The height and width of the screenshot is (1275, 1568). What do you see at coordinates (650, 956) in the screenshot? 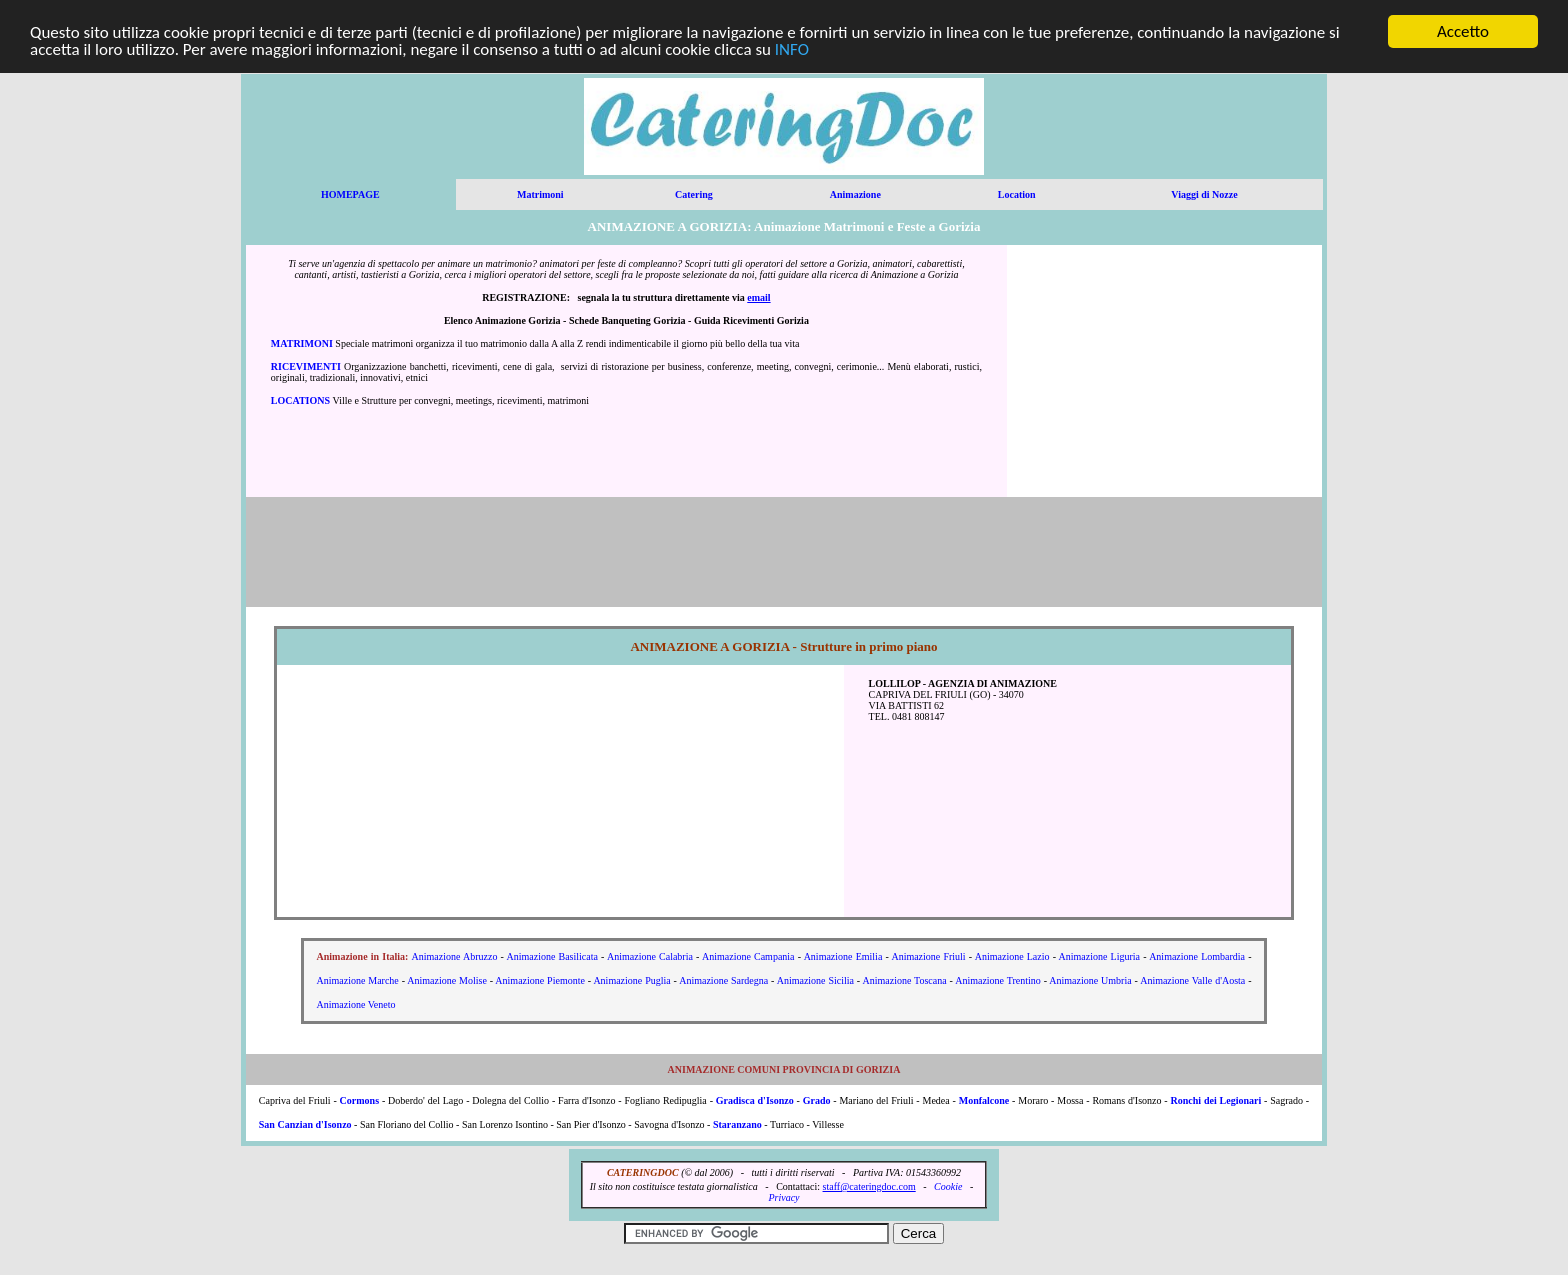
I see `Animazione Calabria` at bounding box center [650, 956].